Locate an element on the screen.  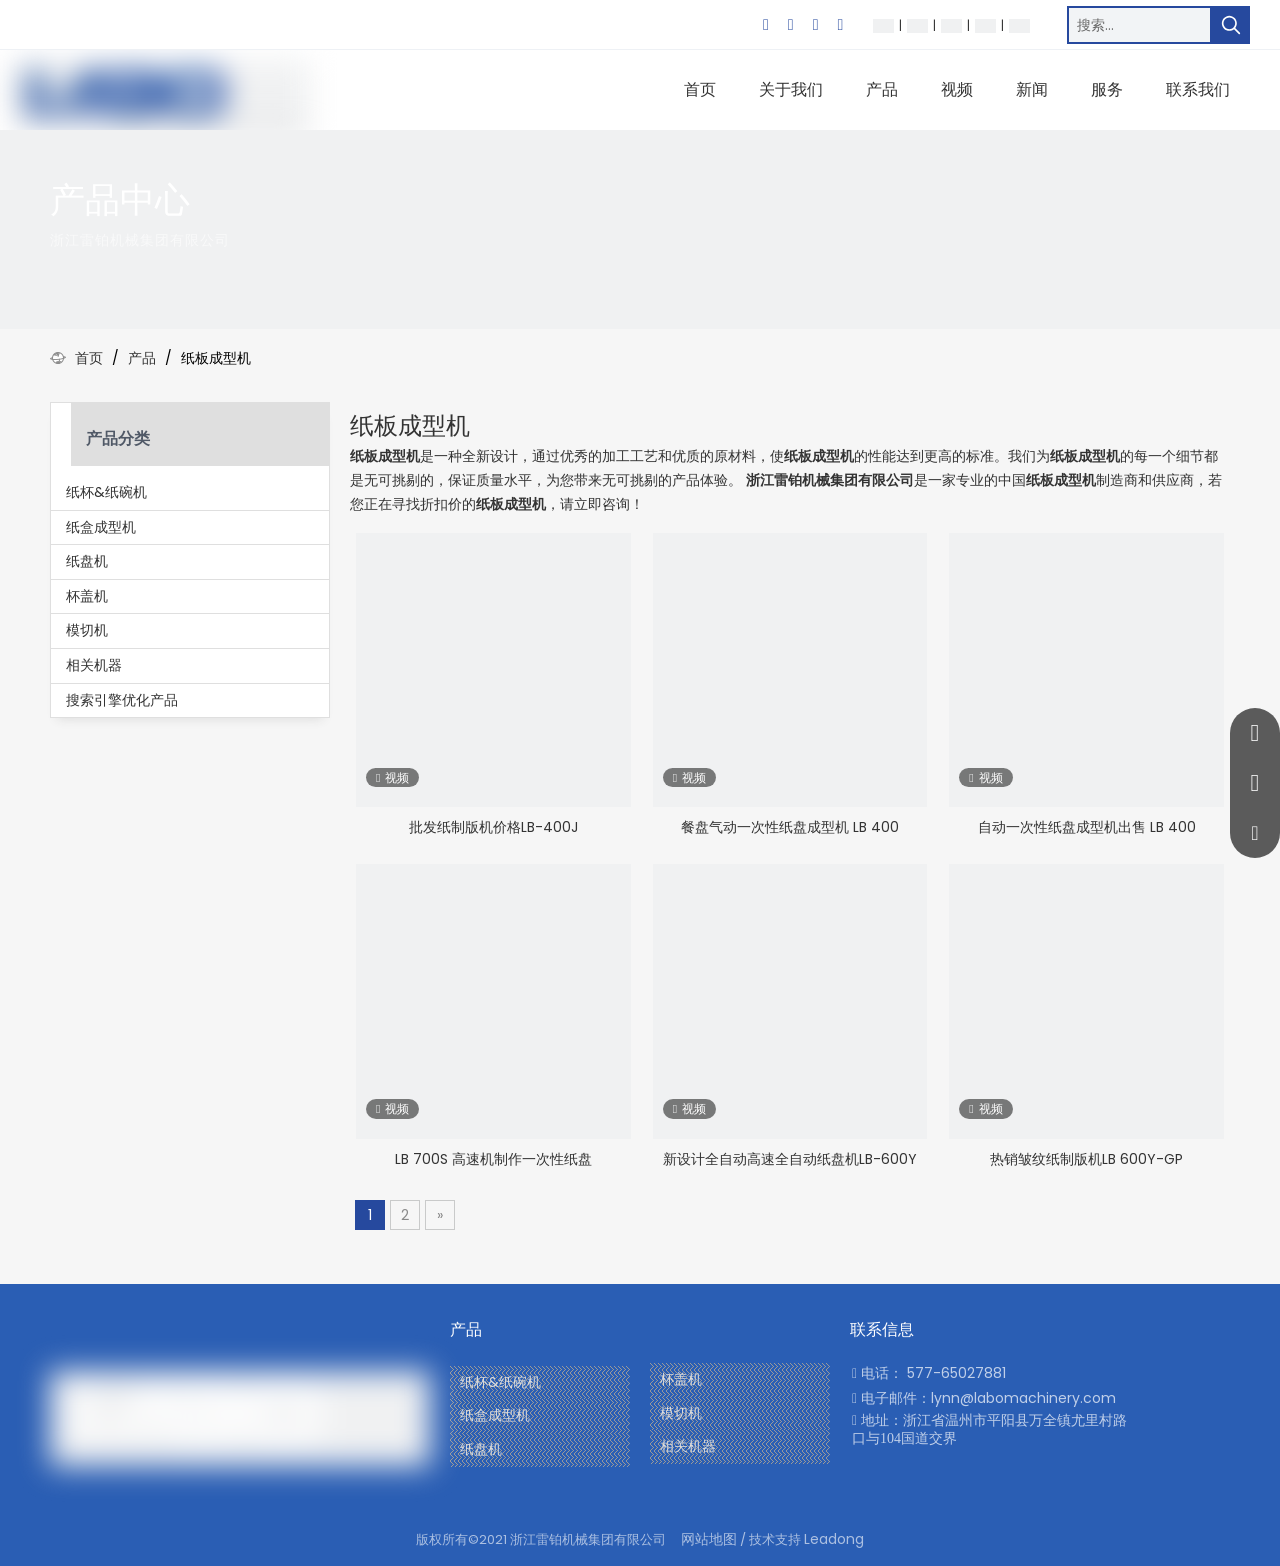
[搜索…] is located at coordinates (1139, 25).